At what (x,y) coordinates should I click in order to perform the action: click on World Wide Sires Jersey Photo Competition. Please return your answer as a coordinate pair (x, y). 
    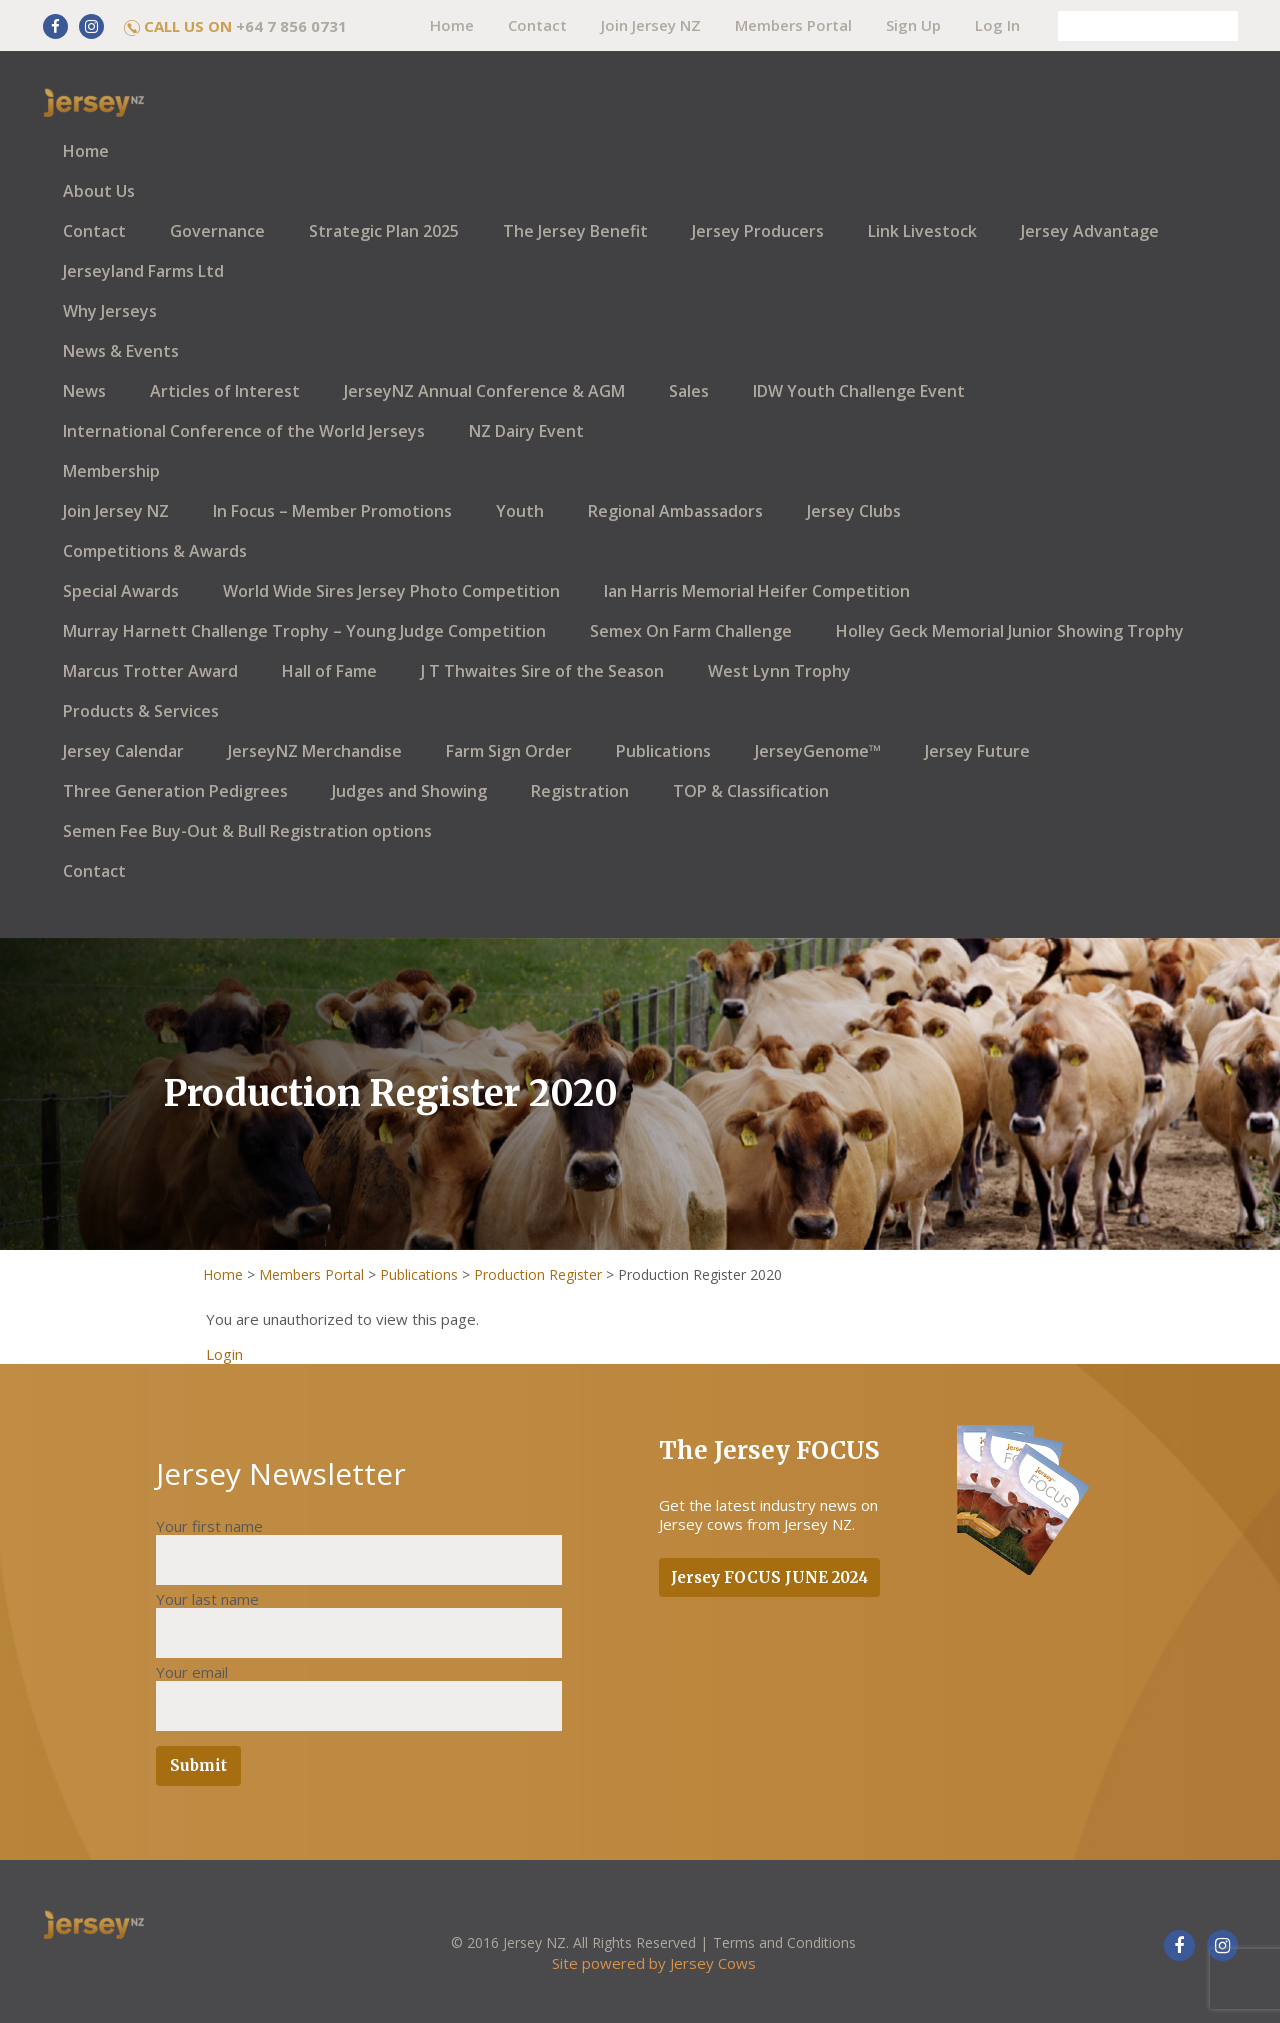
    Looking at the image, I should click on (391, 591).